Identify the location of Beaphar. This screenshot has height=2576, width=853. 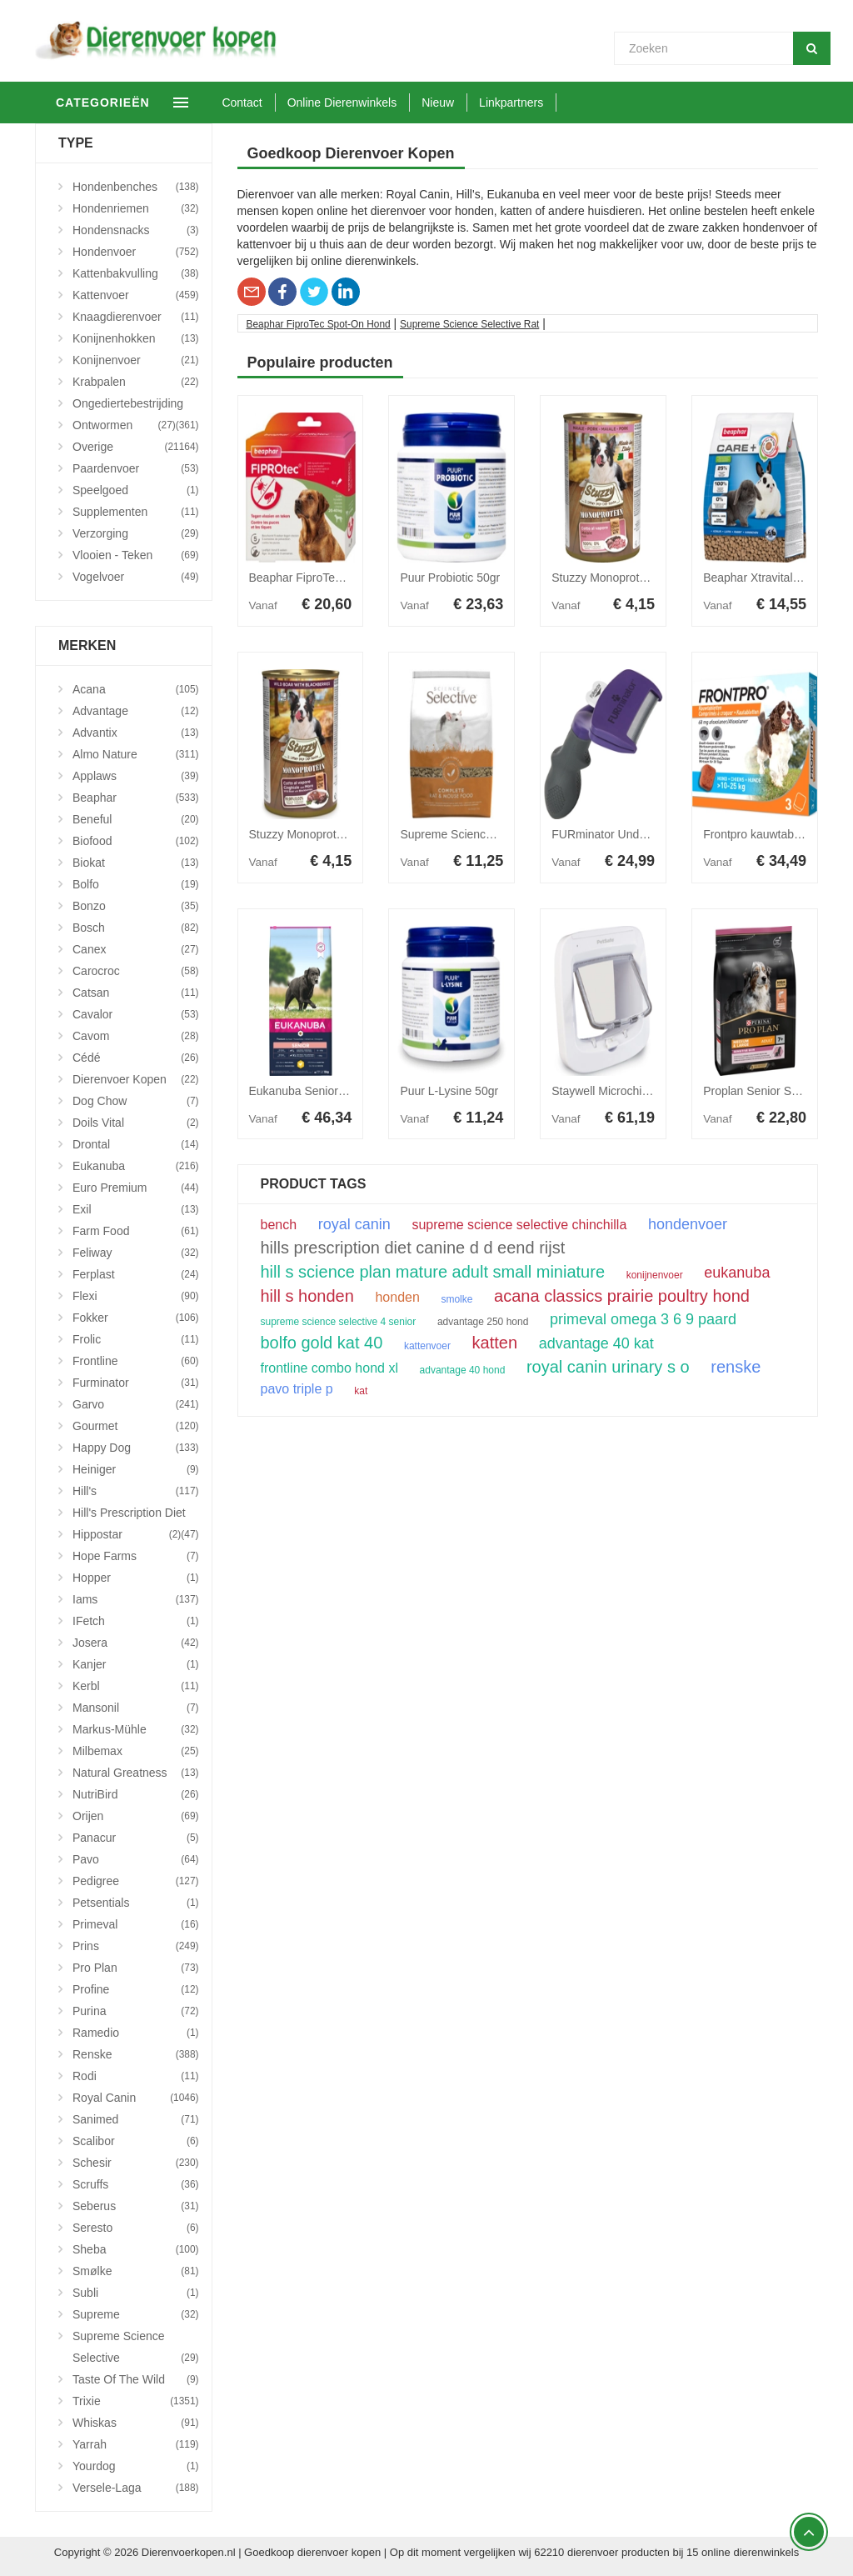
(135, 797).